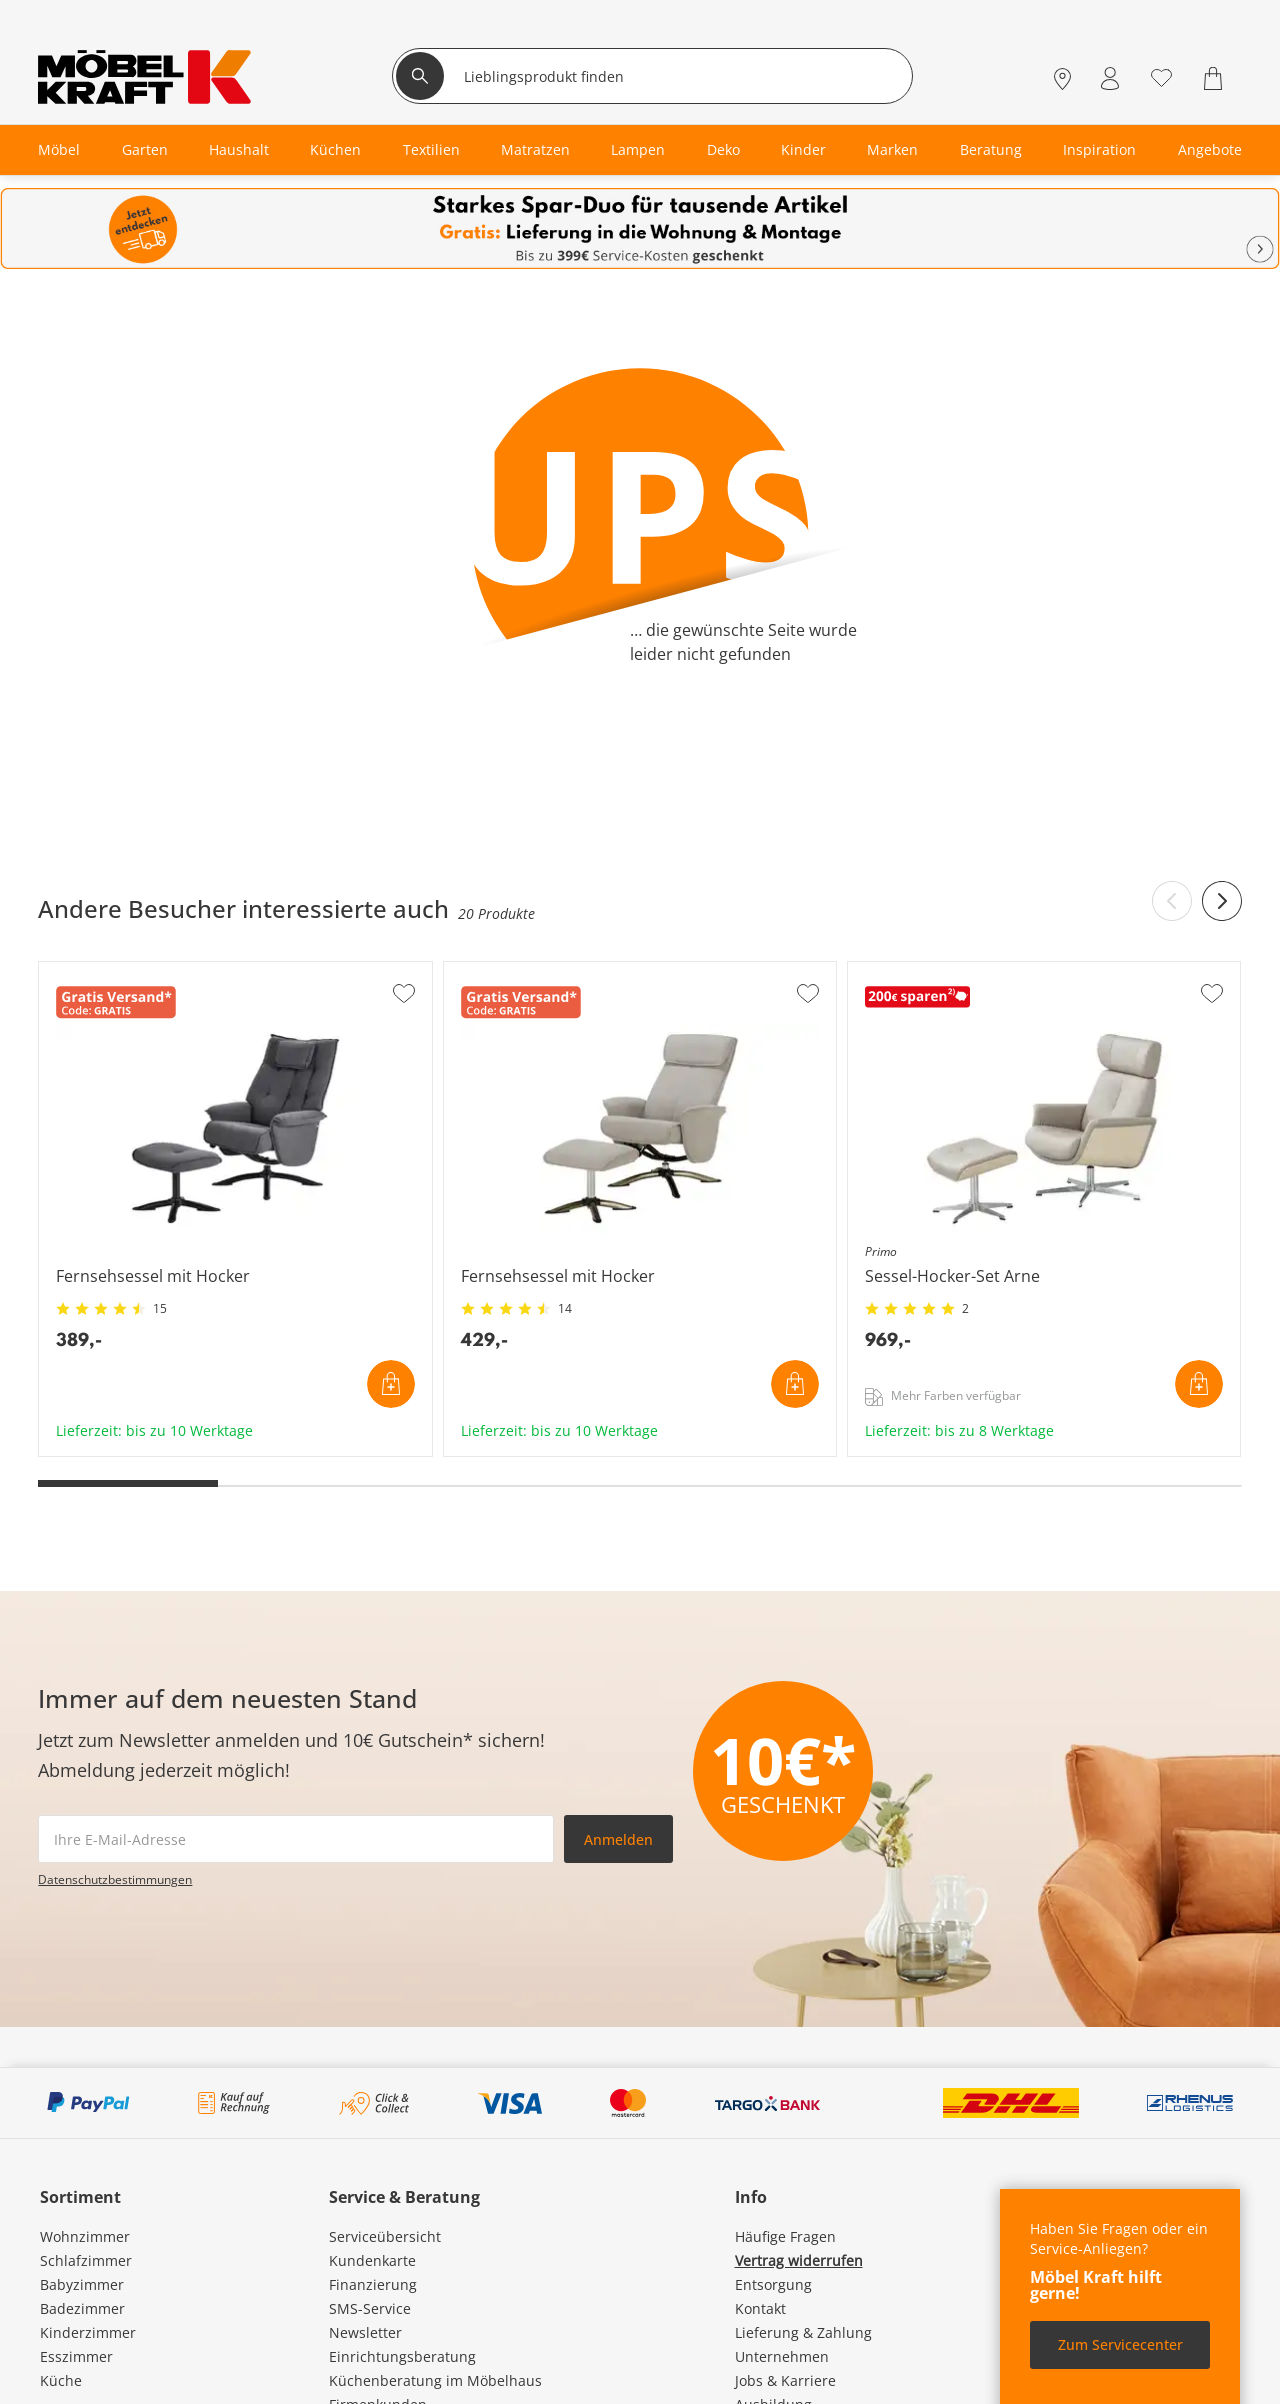 The image size is (1280, 2404). I want to click on Kinderzimmer, so click(88, 2332).